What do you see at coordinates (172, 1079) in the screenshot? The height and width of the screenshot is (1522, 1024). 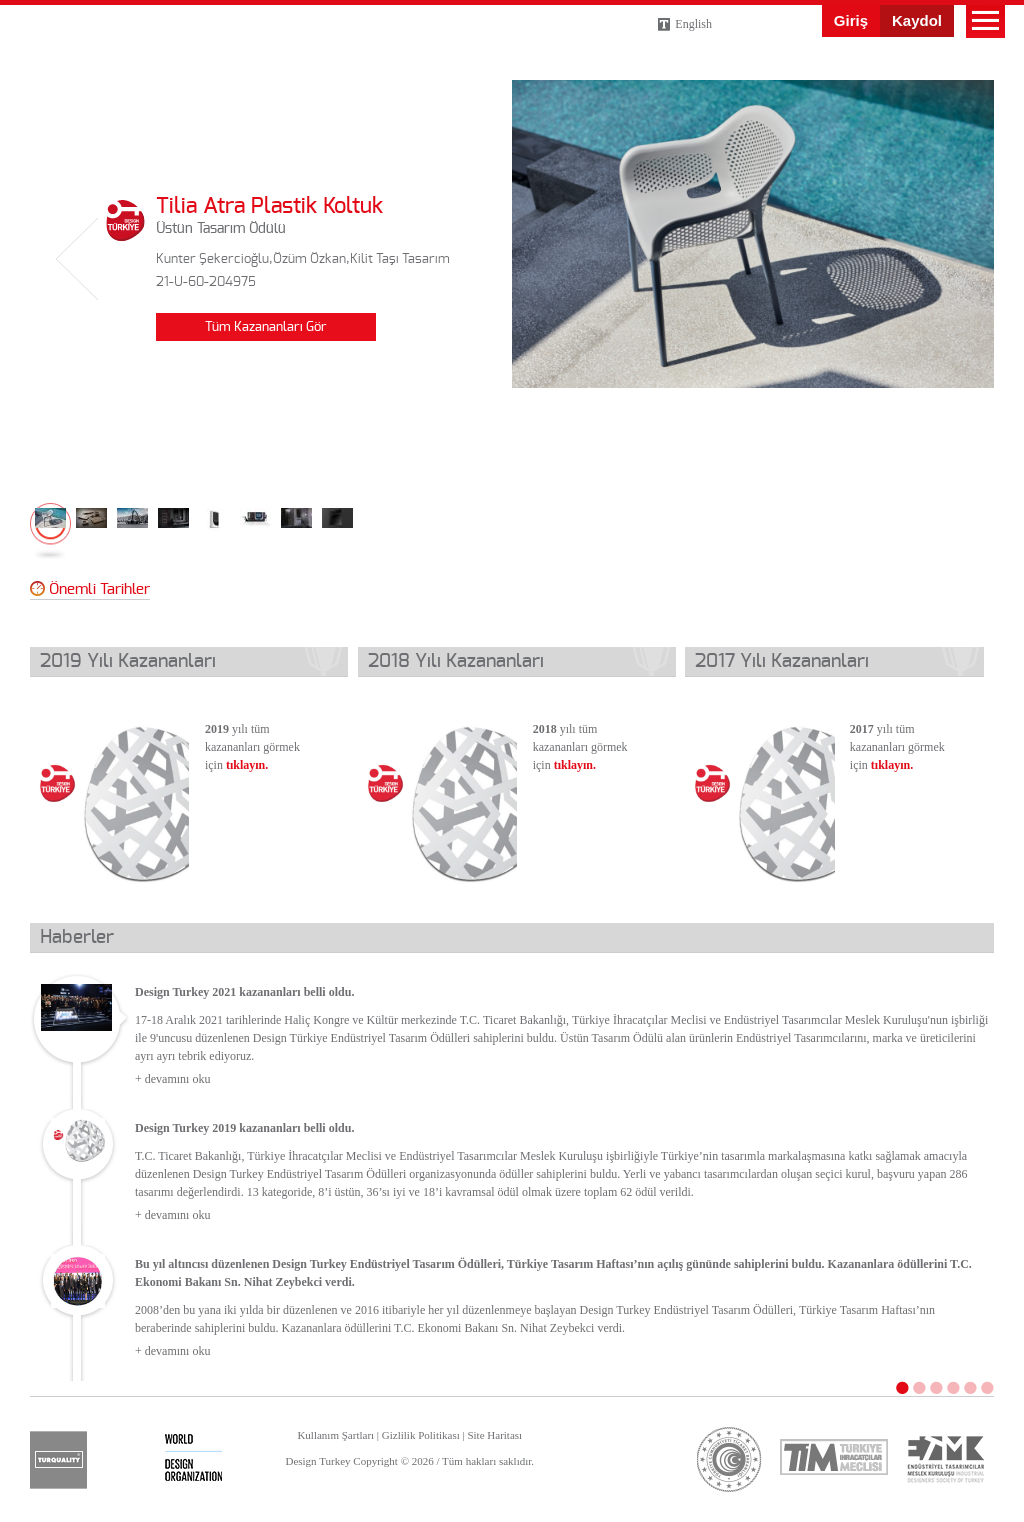 I see `+ devamını oku` at bounding box center [172, 1079].